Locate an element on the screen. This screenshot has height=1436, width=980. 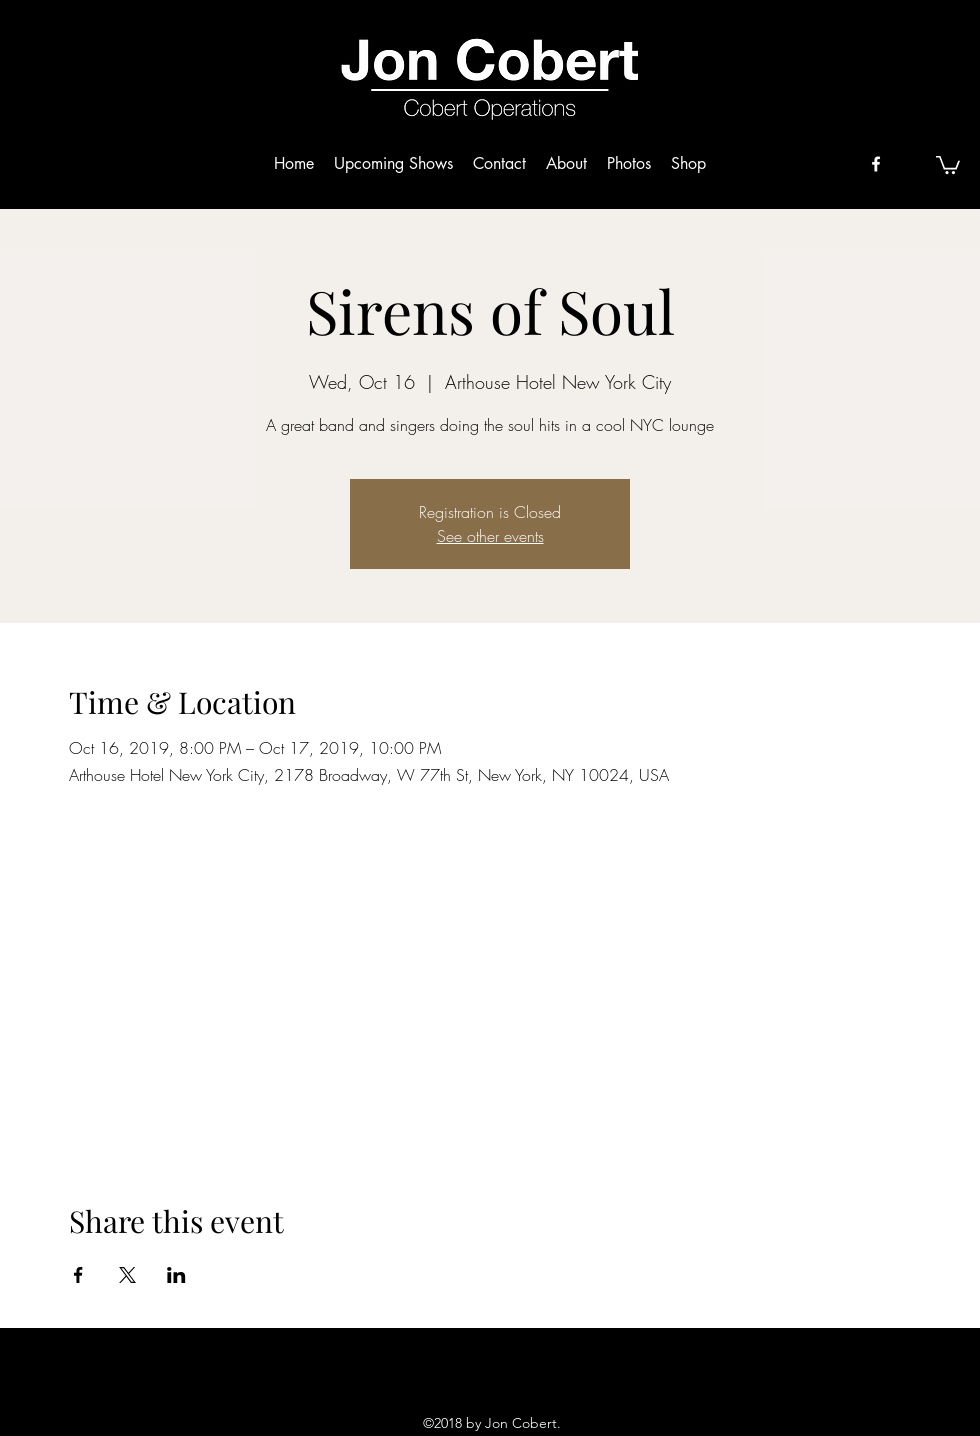
[Share event on Facebook] is located at coordinates (78, 1275).